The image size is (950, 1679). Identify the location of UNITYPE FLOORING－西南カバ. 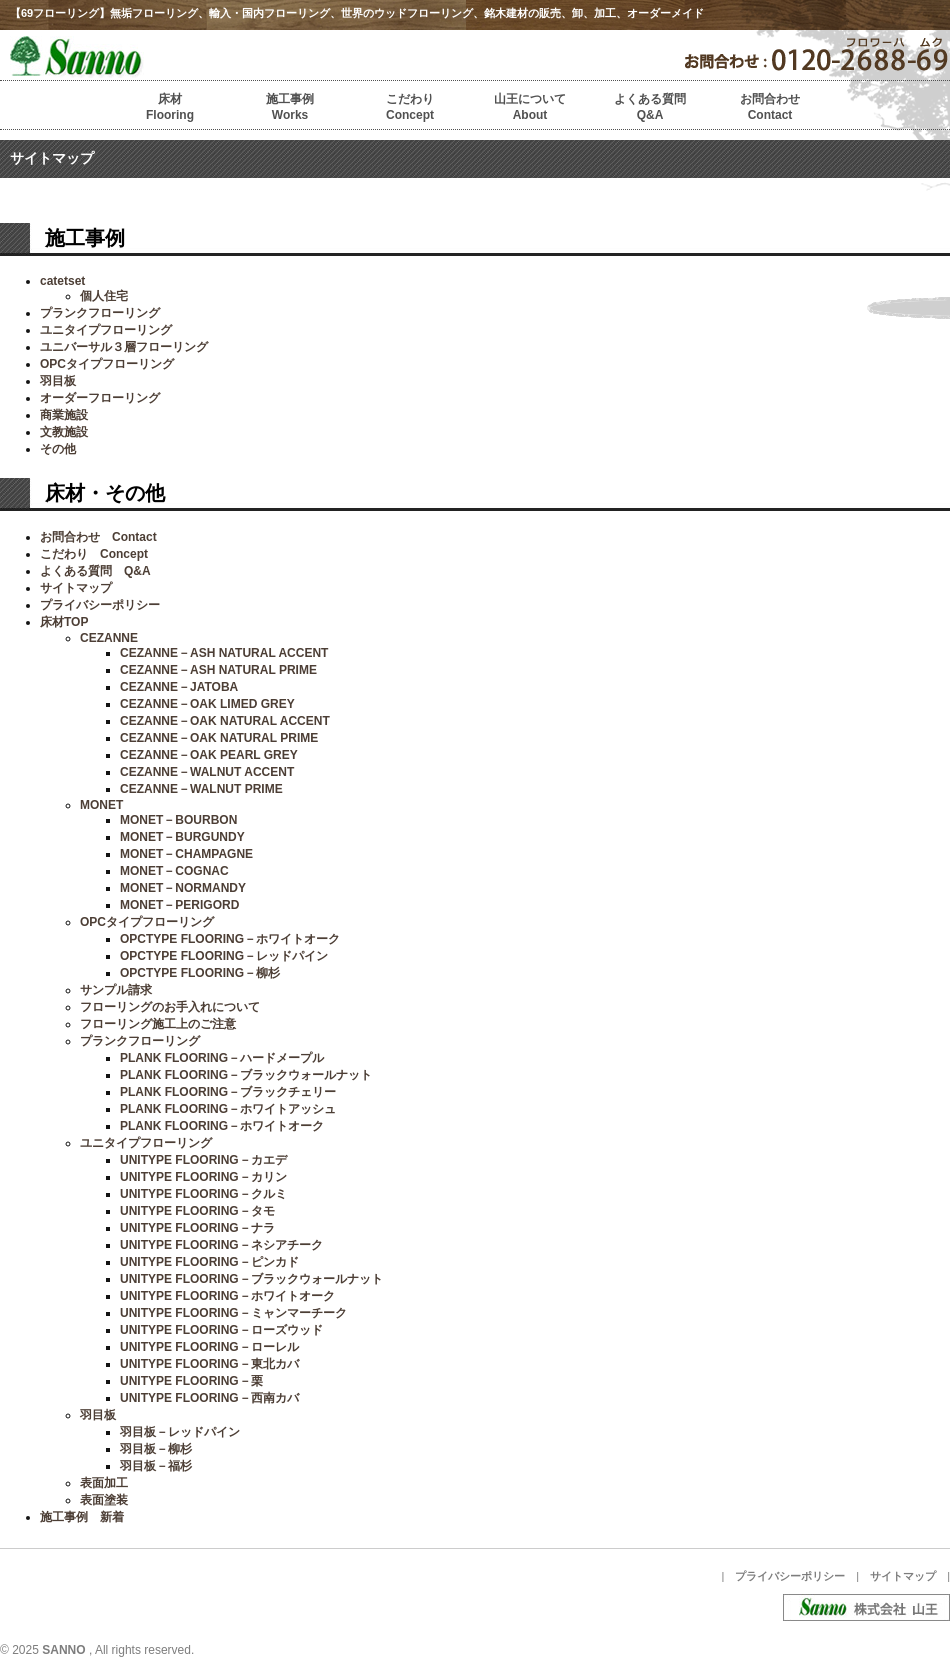
(209, 1398).